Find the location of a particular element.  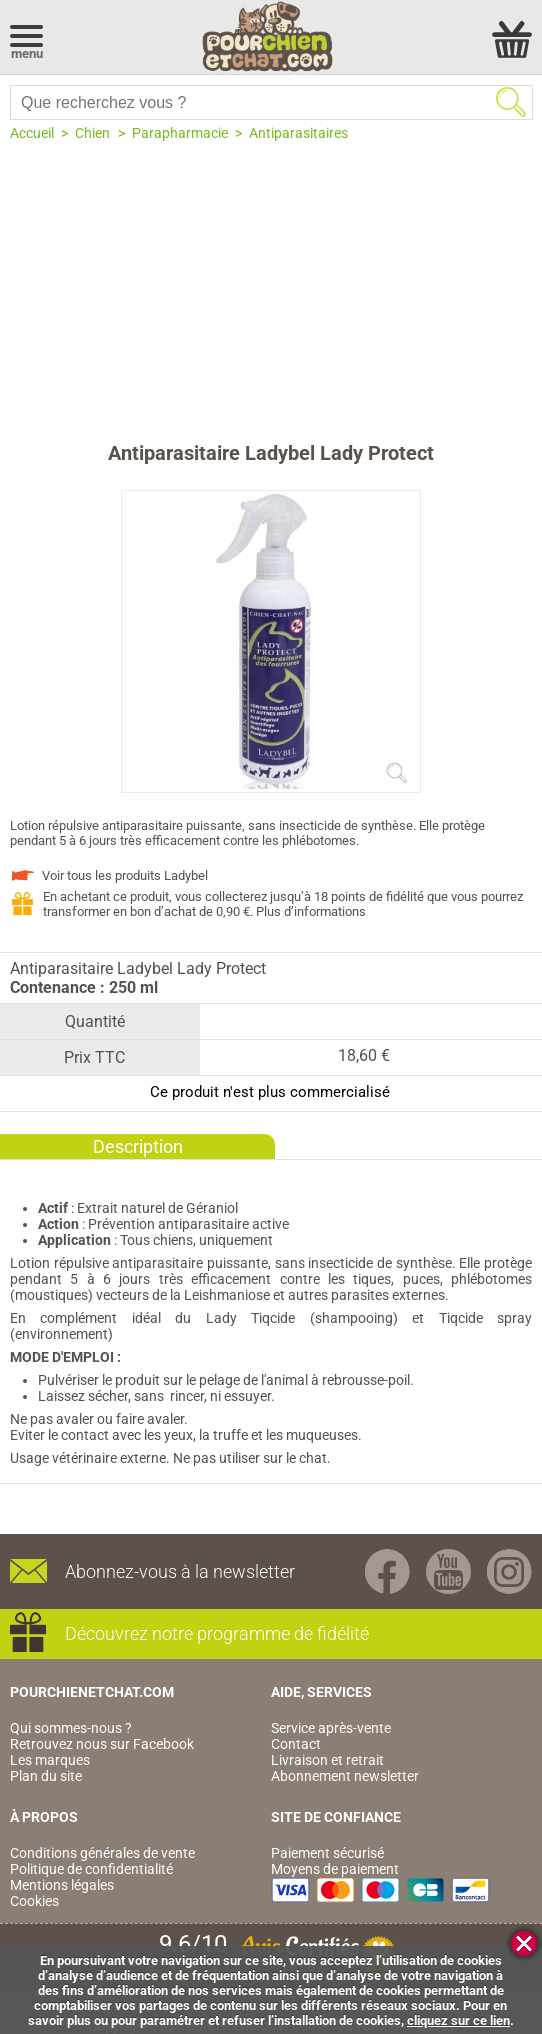

Plus d’informations is located at coordinates (311, 911).